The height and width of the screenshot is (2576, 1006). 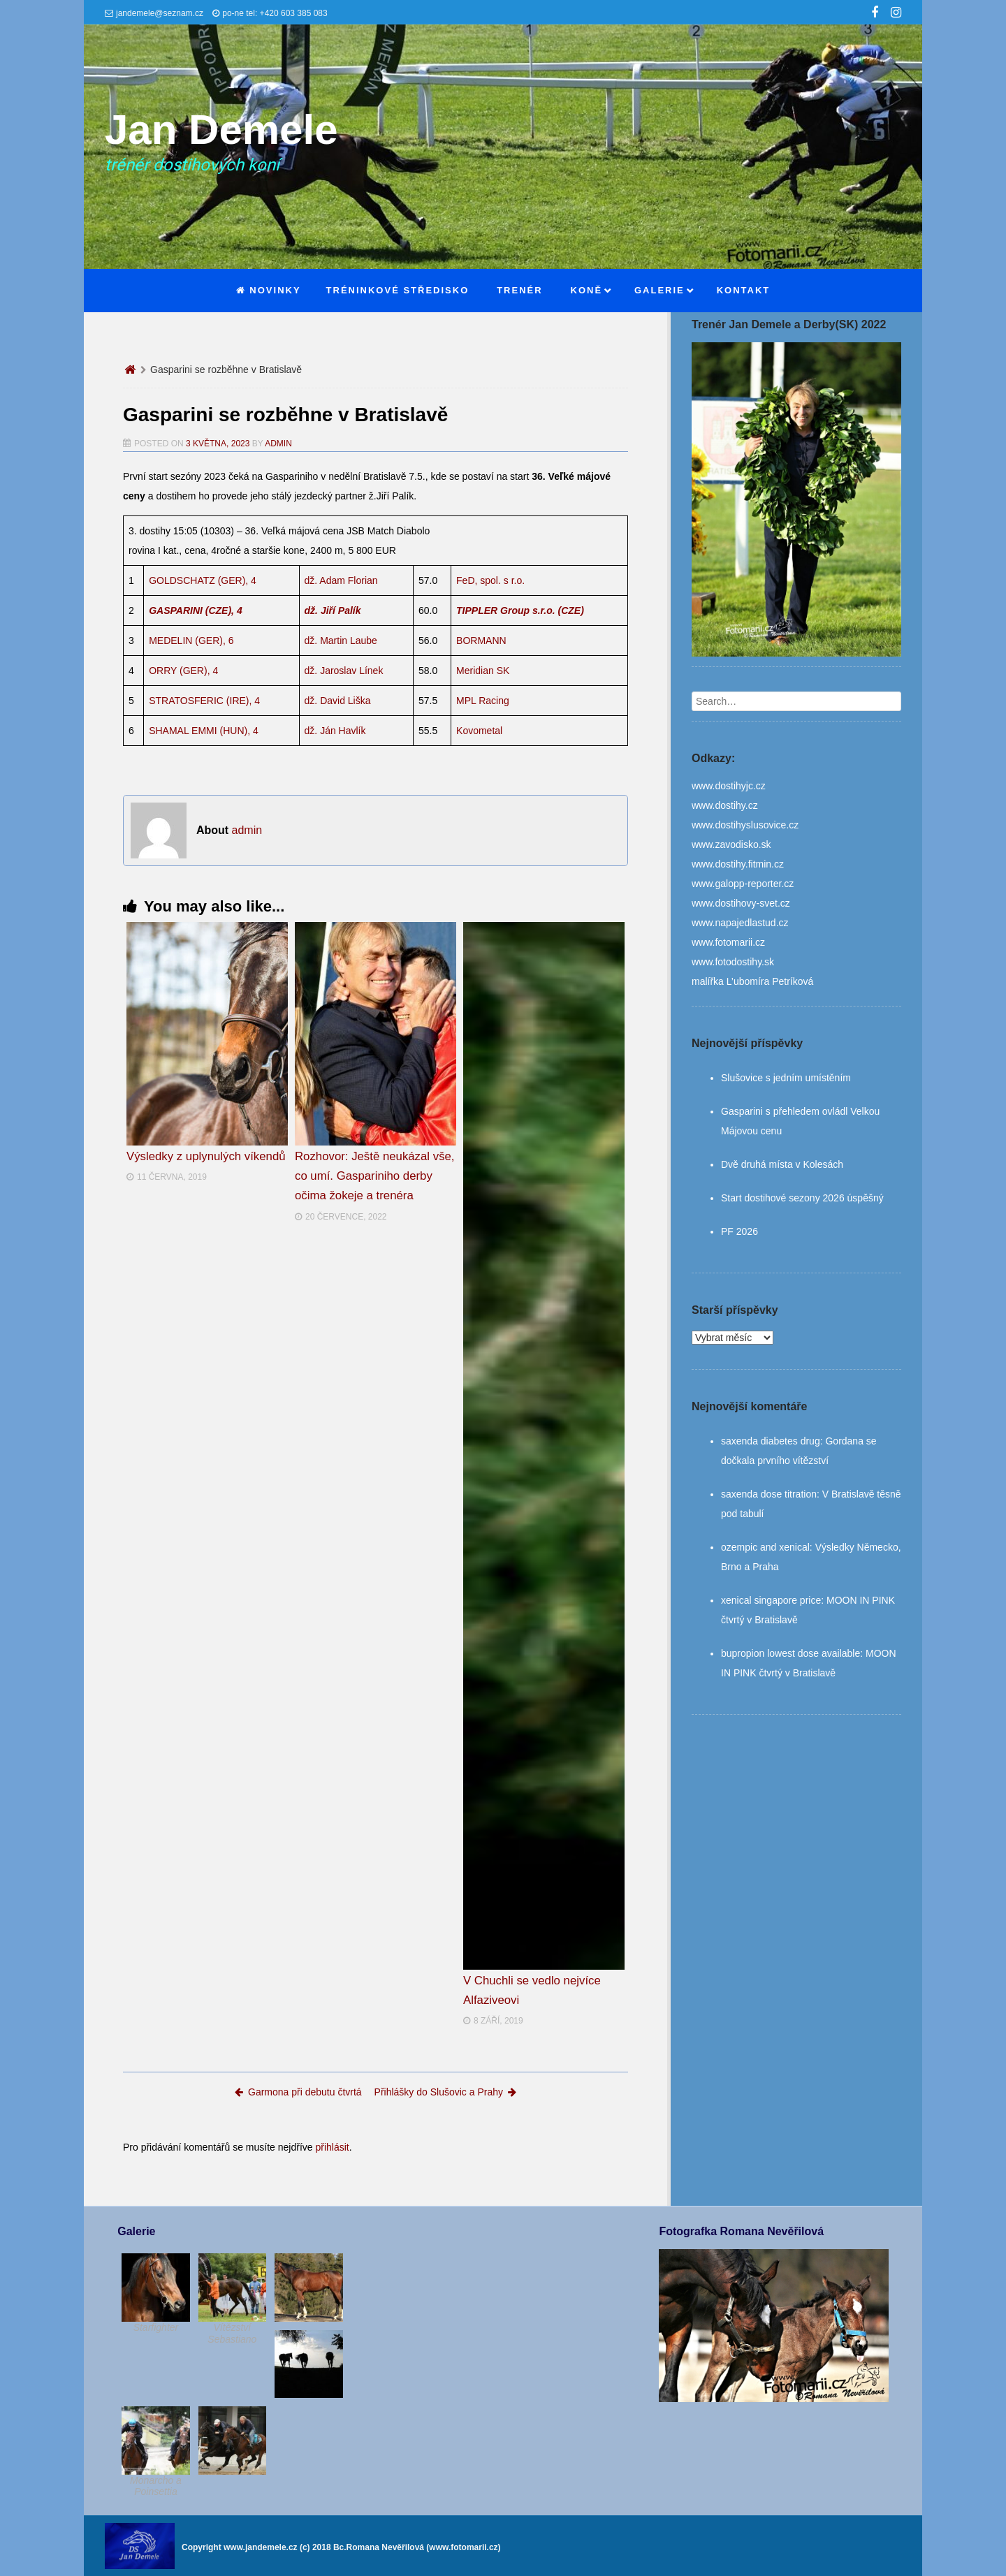 What do you see at coordinates (752, 981) in the screenshot?
I see `malířka L’ubomíra Petríková` at bounding box center [752, 981].